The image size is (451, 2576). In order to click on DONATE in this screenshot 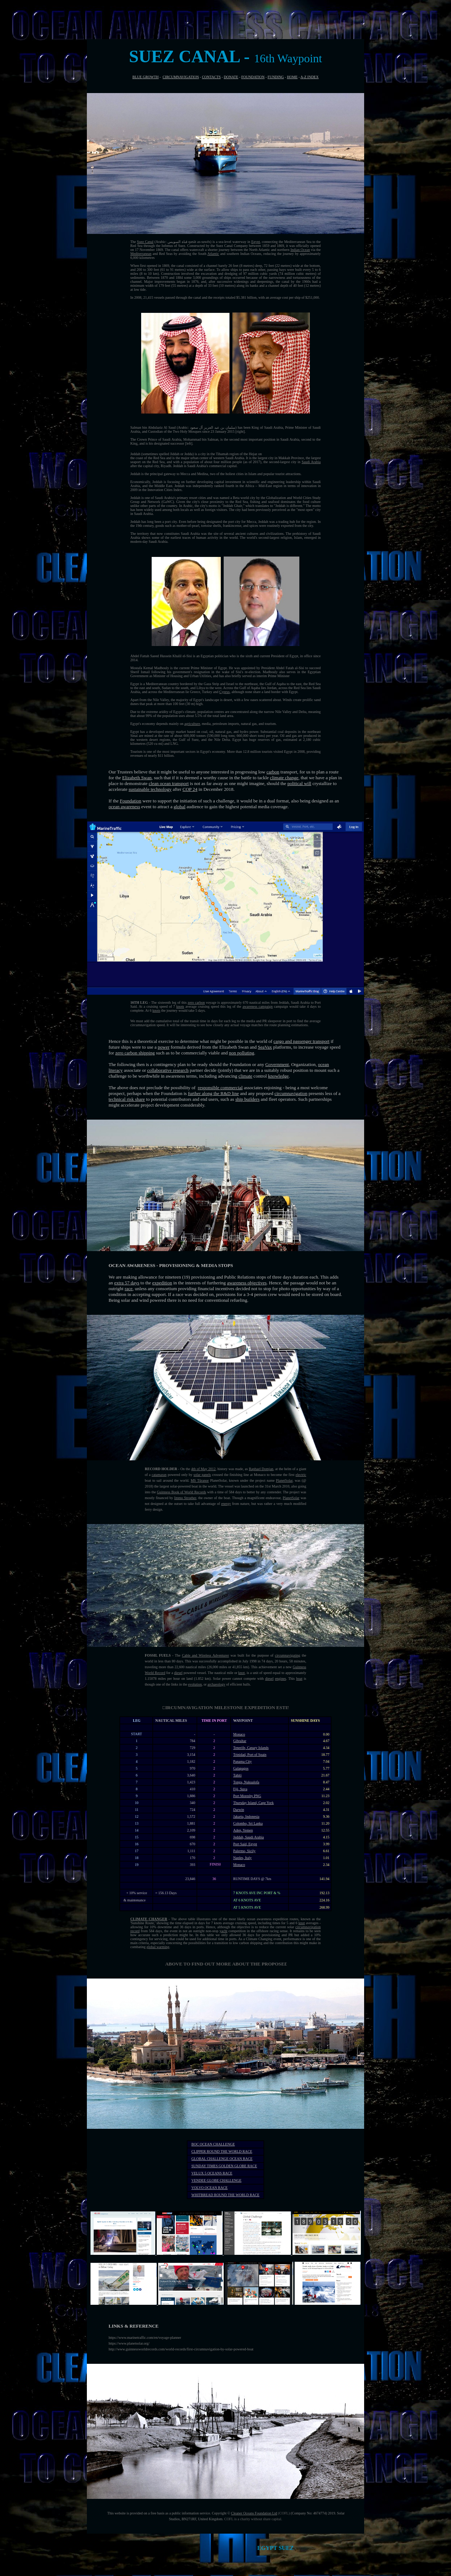, I will do `click(231, 77)`.